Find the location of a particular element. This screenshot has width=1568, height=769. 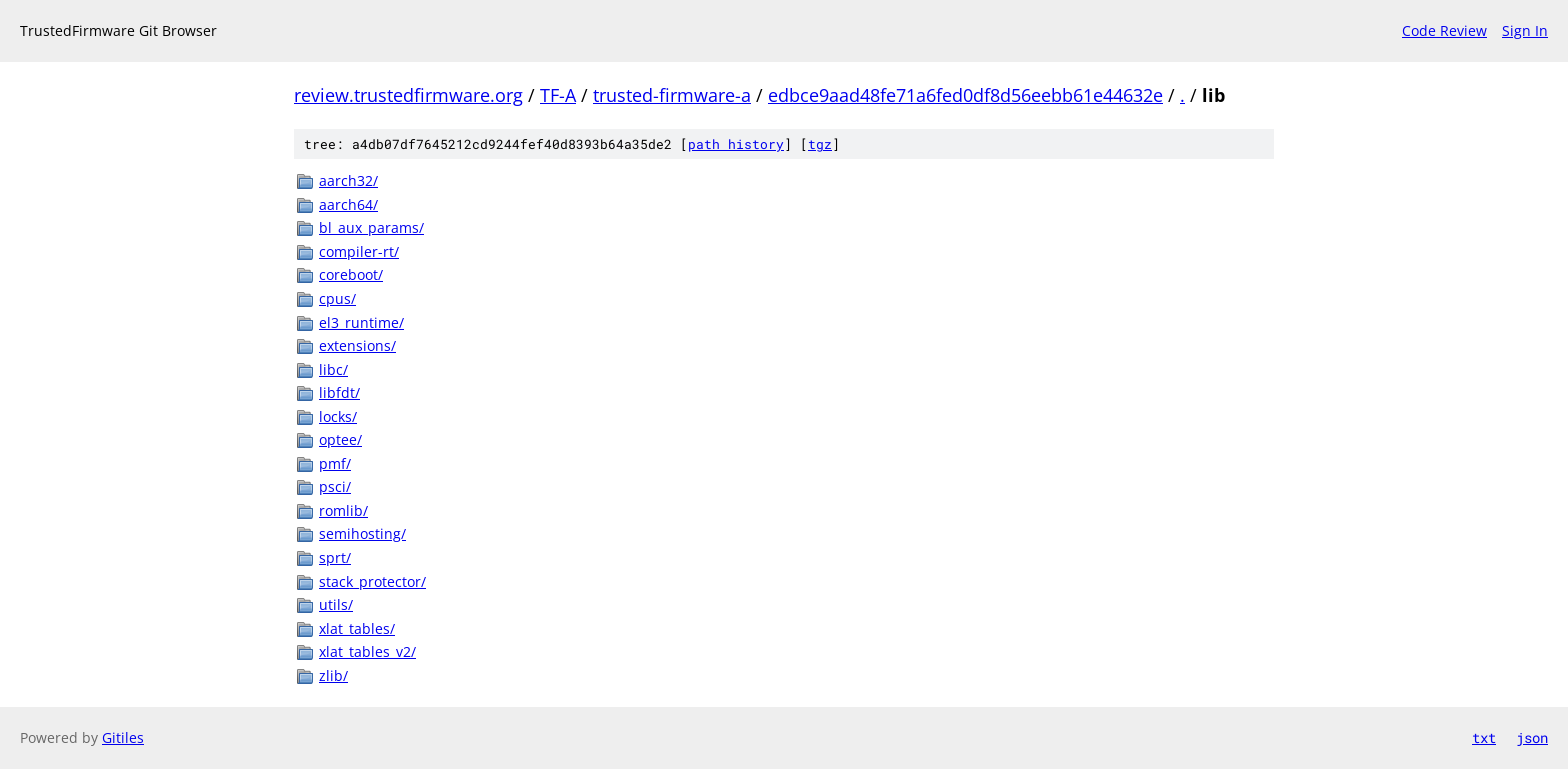

el3_runtime/ is located at coordinates (361, 322).